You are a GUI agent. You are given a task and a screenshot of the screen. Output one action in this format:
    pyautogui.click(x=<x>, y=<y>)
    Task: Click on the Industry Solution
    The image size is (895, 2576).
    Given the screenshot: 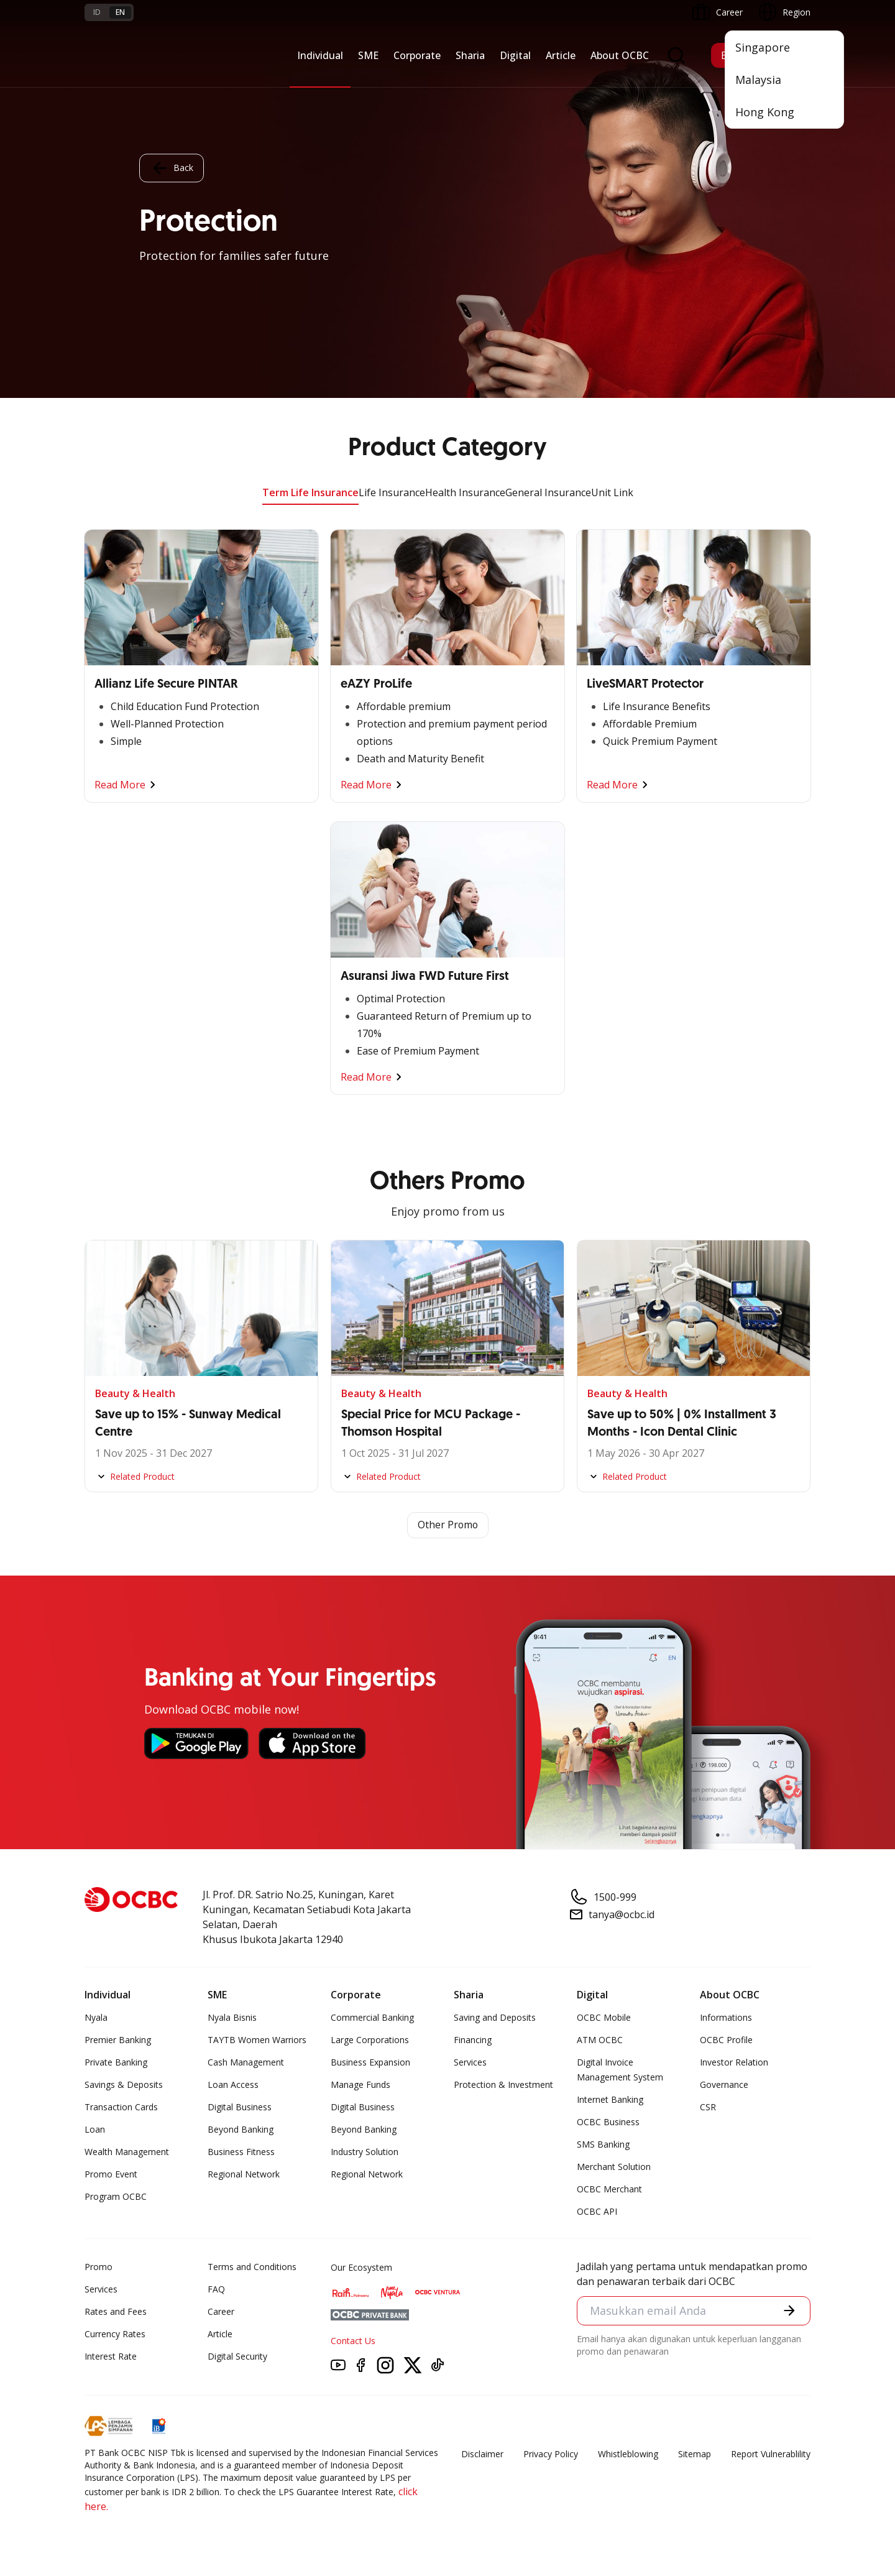 What is the action you would take?
    pyautogui.click(x=364, y=2152)
    